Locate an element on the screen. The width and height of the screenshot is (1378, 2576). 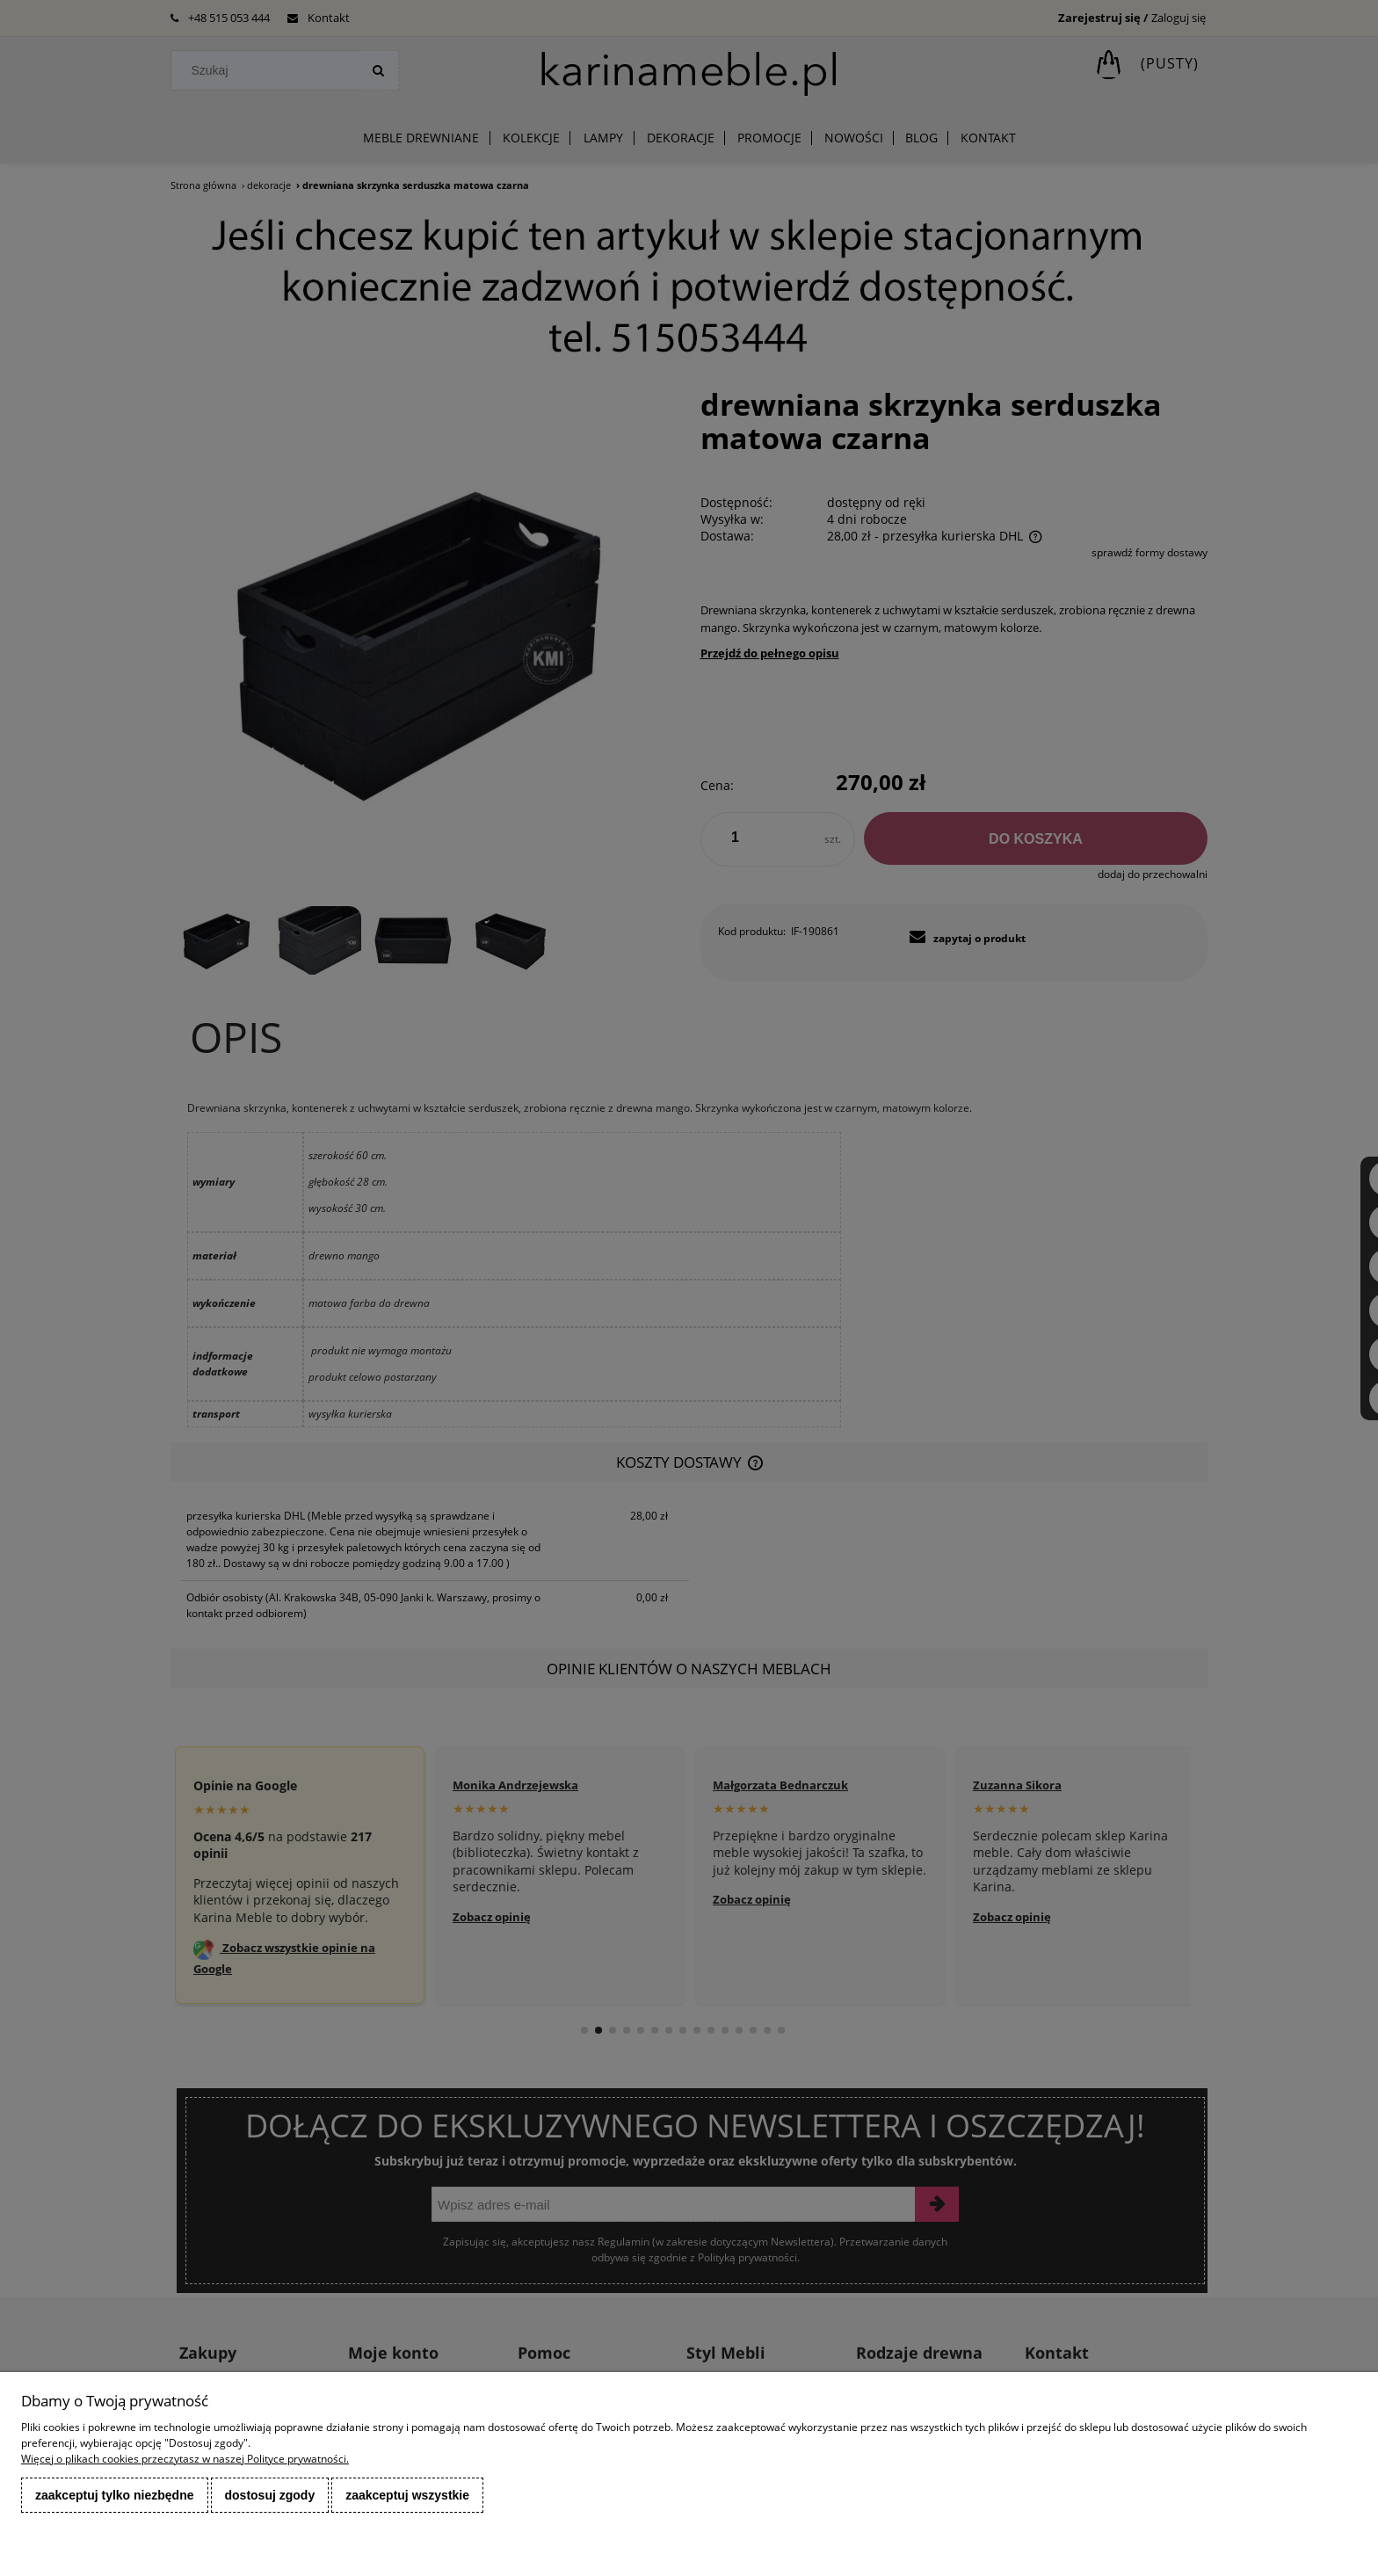
Więcej o plikach cookies przeczytasz w naszej Polityce prywatności. is located at coordinates (185, 2458).